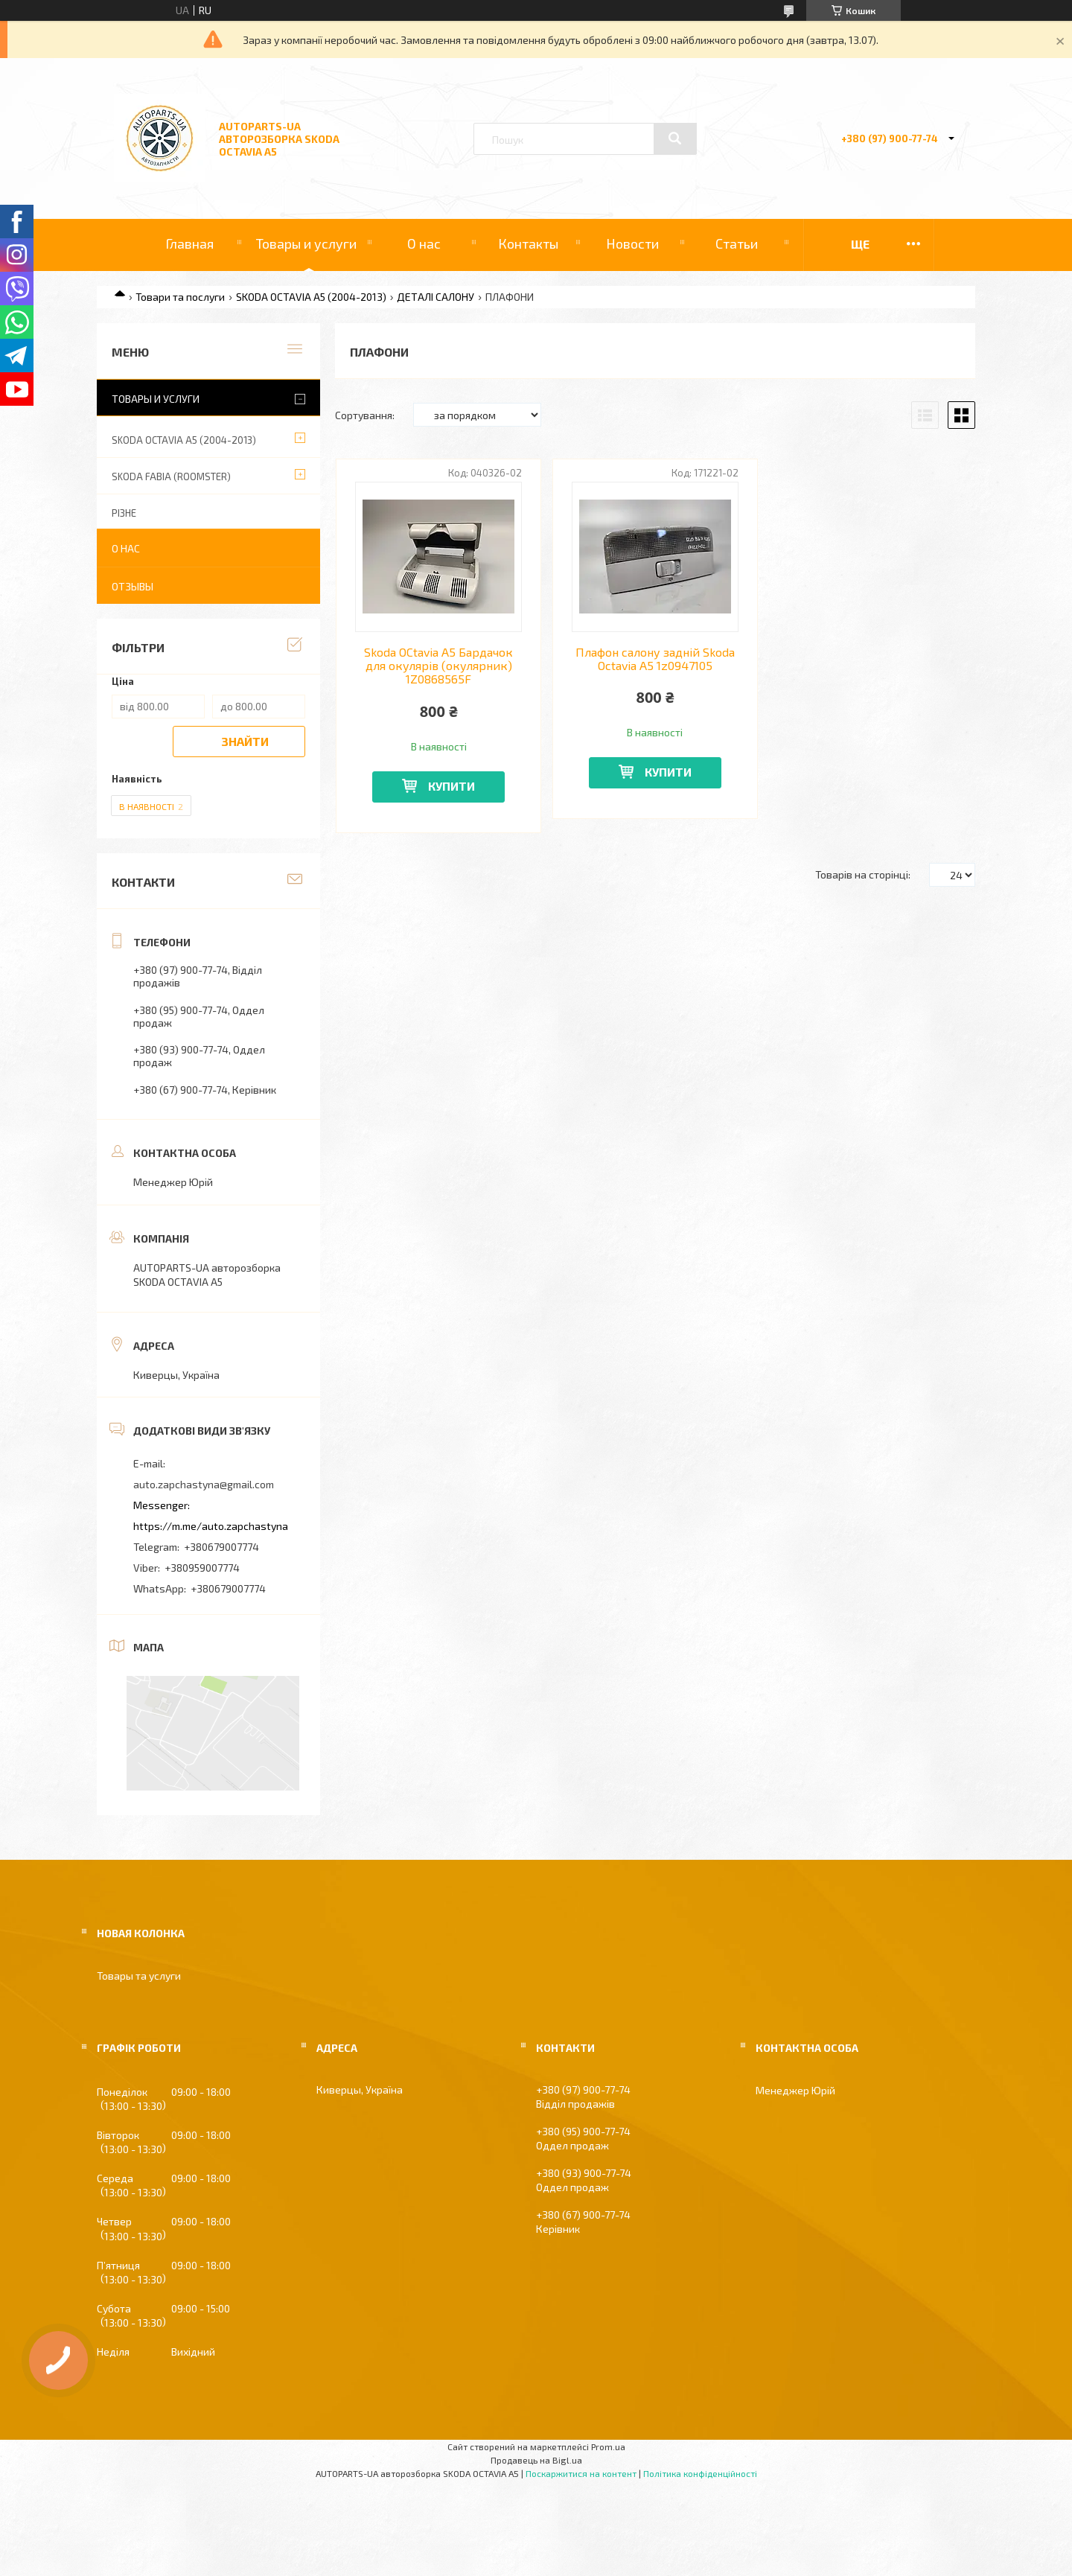 This screenshot has width=1072, height=2576. What do you see at coordinates (451, 786) in the screenshot?
I see `Купити` at bounding box center [451, 786].